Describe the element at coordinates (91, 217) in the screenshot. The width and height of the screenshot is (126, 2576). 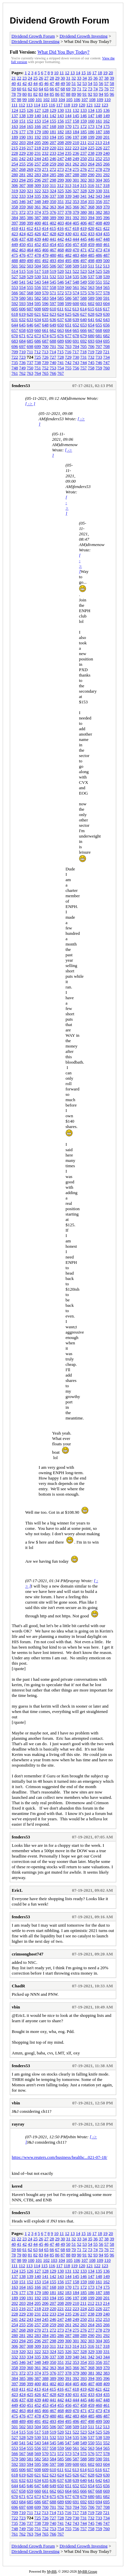
I see `394` at that location.